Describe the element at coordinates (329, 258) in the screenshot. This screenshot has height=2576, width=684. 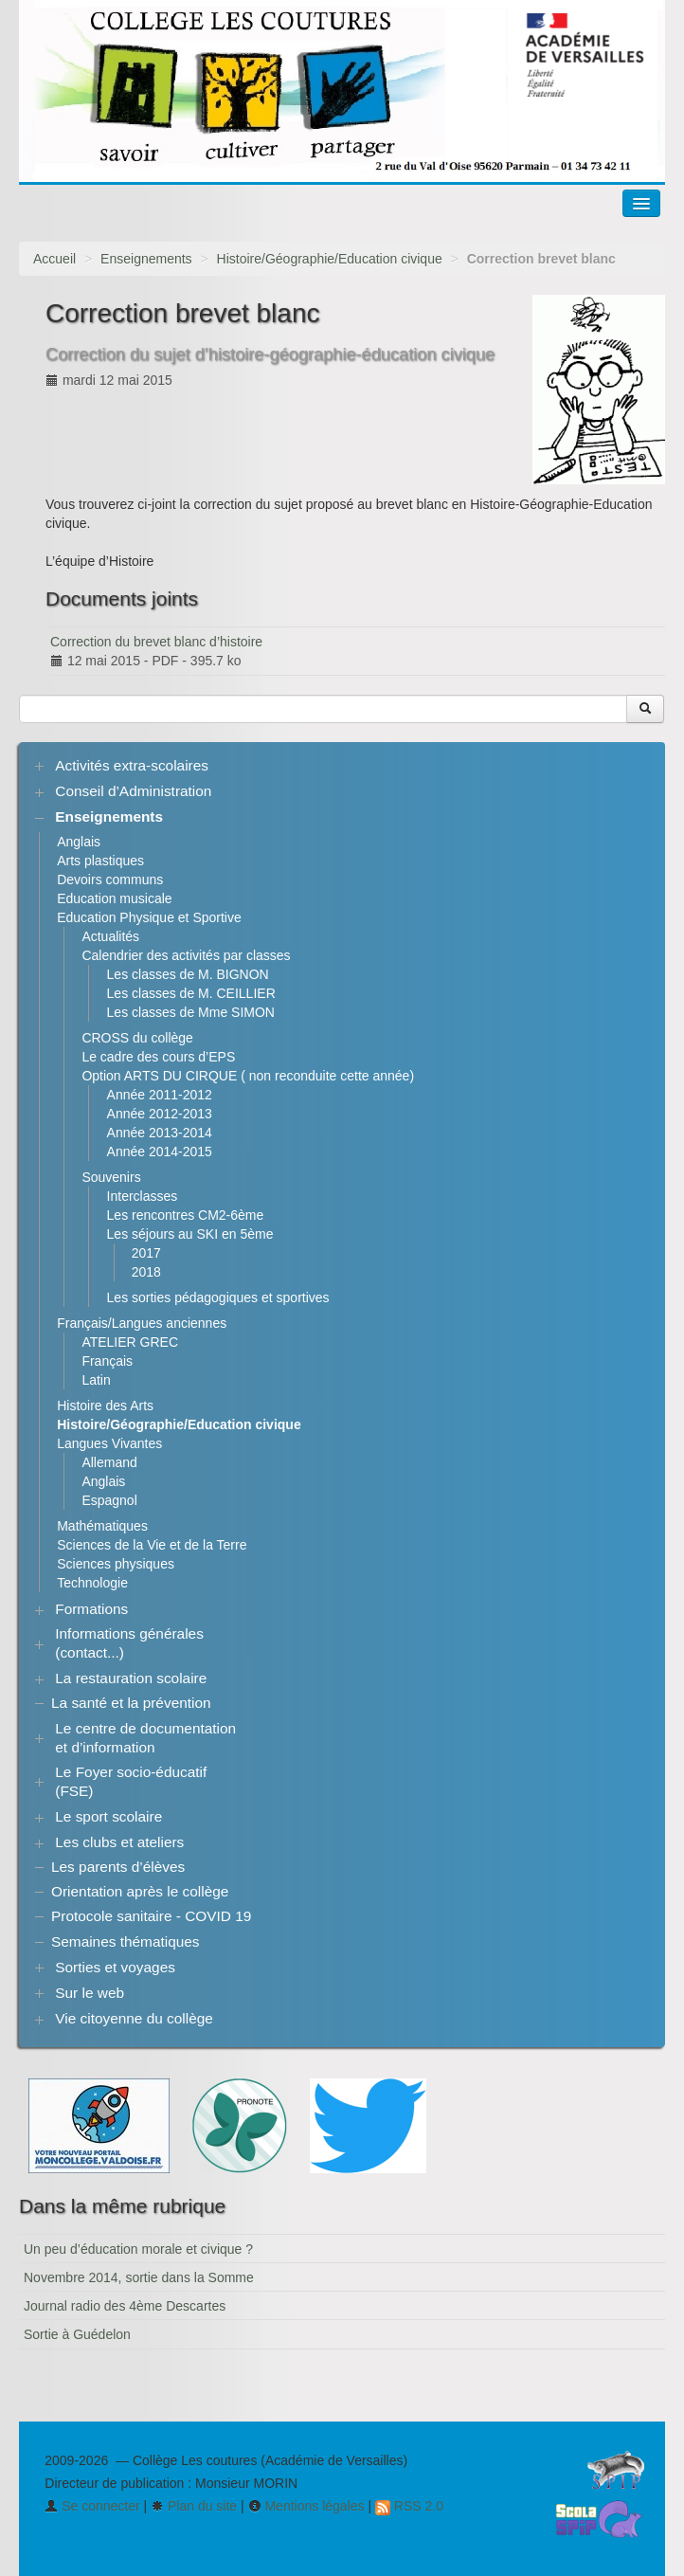
I see `Histoire/Géographie/Education civique` at that location.